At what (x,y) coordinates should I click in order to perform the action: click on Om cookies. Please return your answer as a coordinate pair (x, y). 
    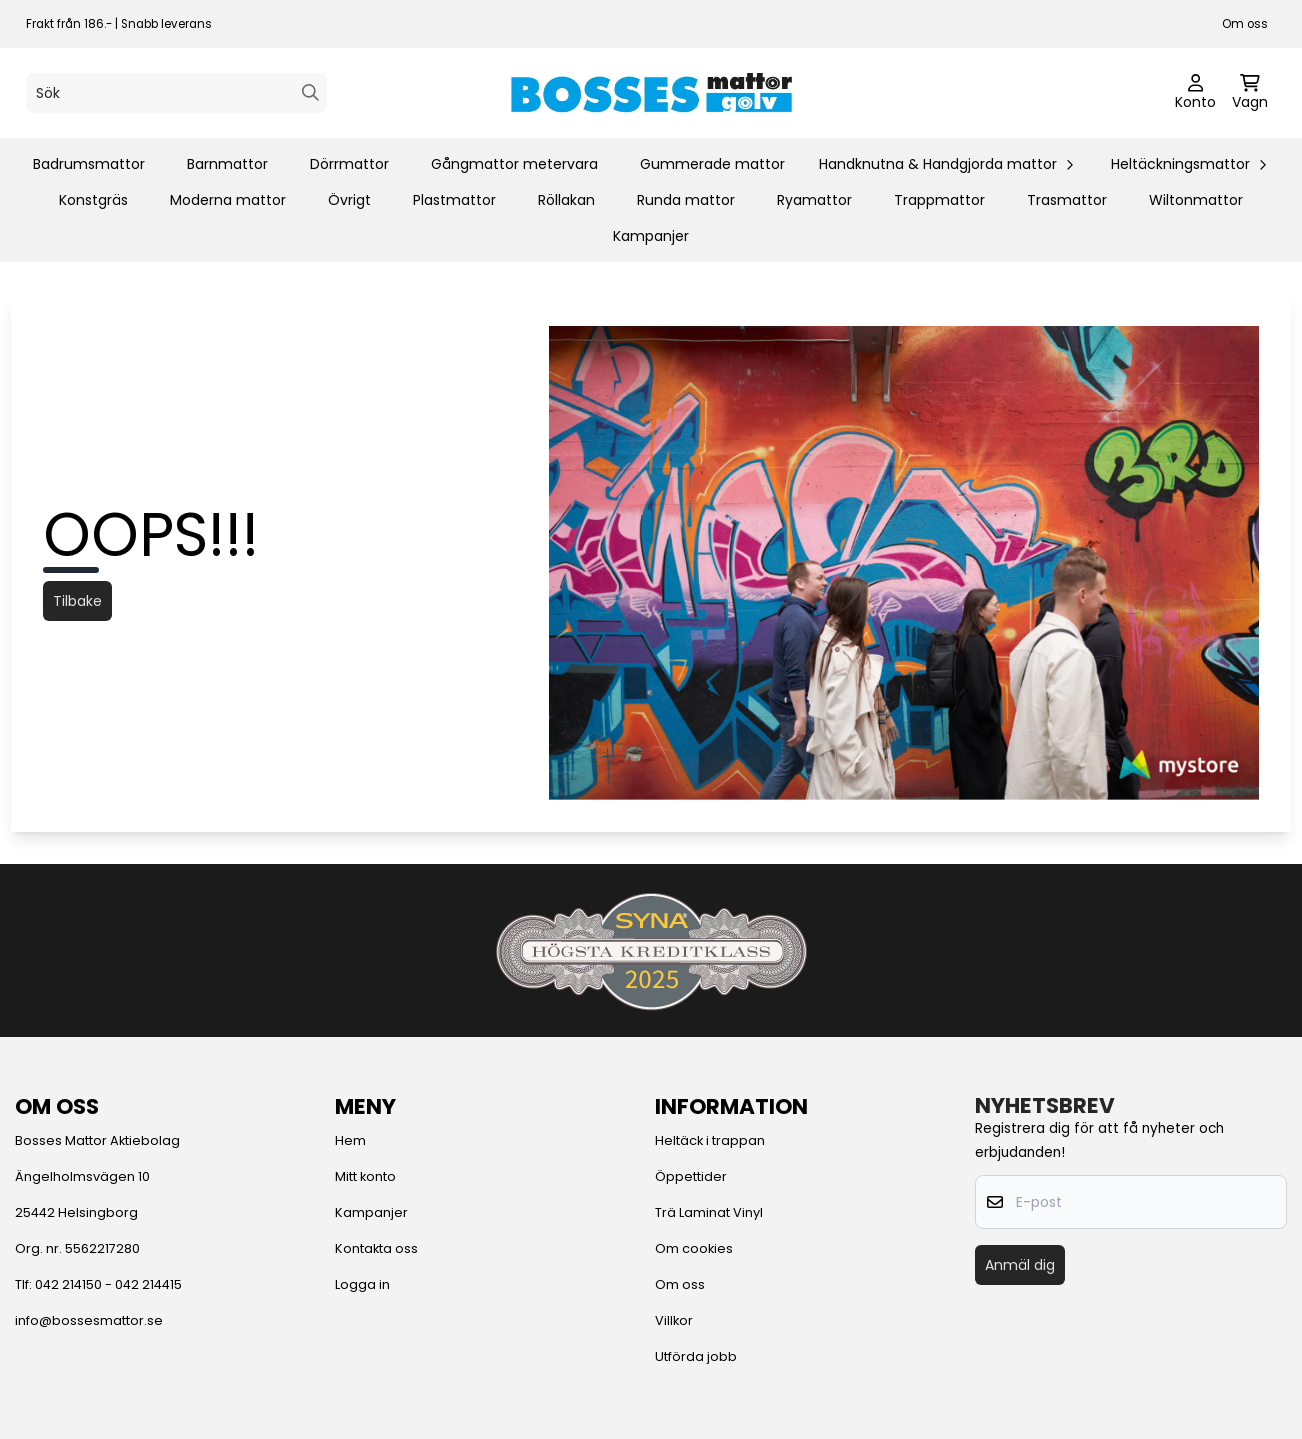
    Looking at the image, I should click on (694, 1248).